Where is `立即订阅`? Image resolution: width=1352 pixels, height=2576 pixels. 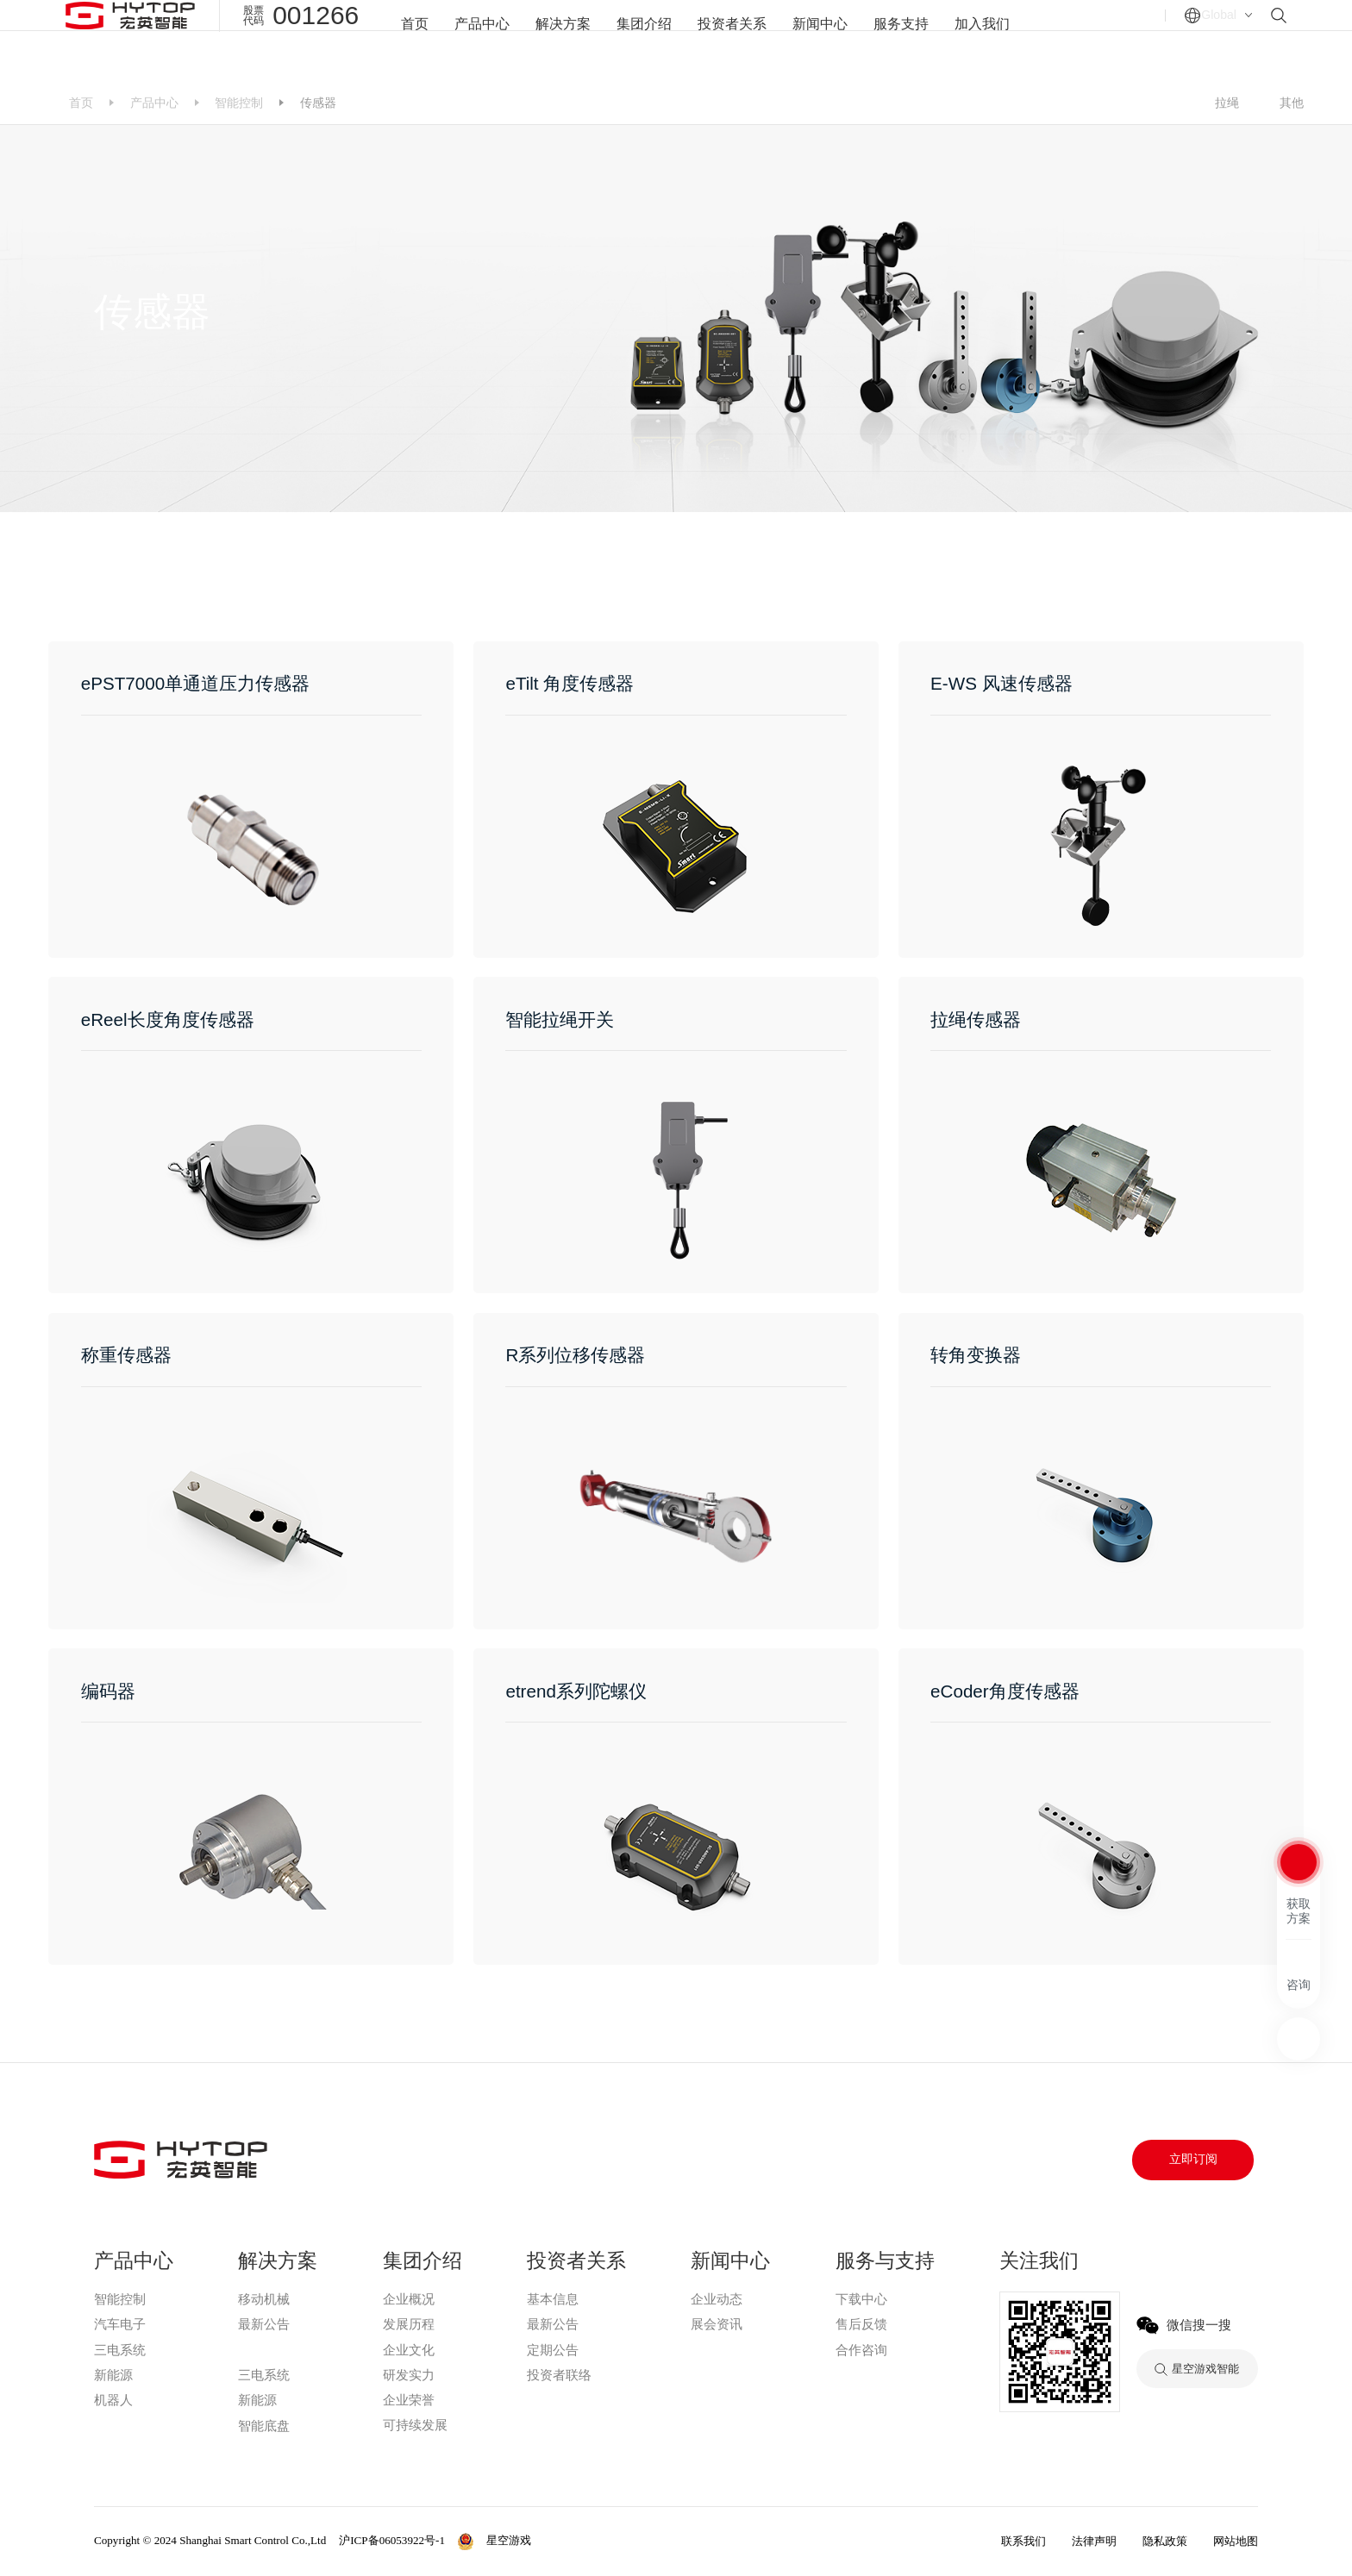 立即订阅 is located at coordinates (1193, 2159).